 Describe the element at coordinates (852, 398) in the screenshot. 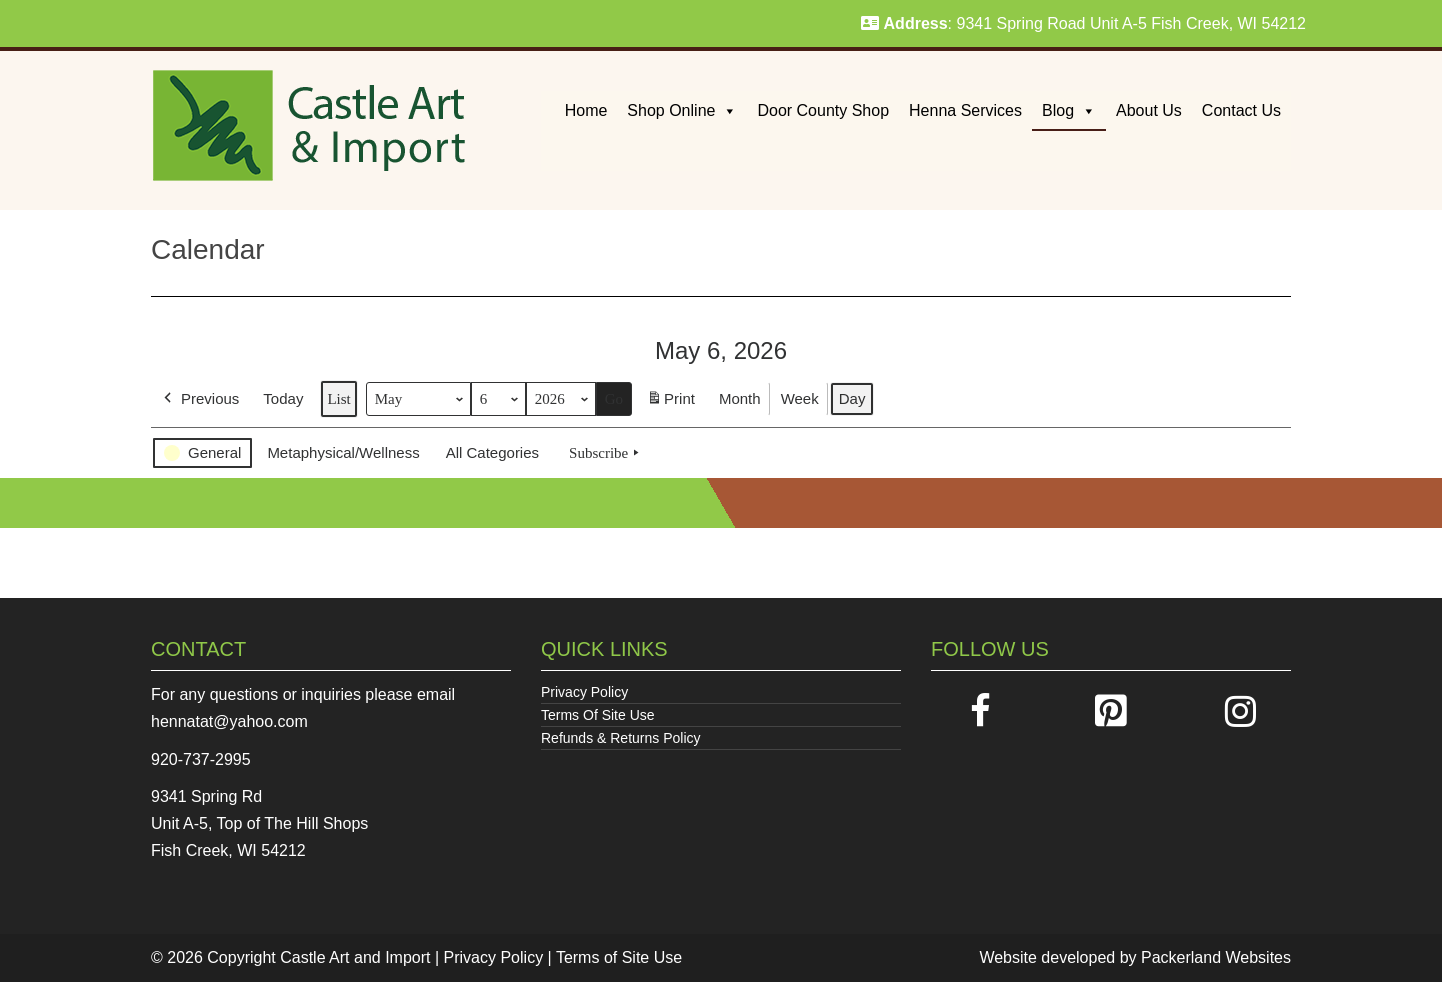

I see `Day` at that location.